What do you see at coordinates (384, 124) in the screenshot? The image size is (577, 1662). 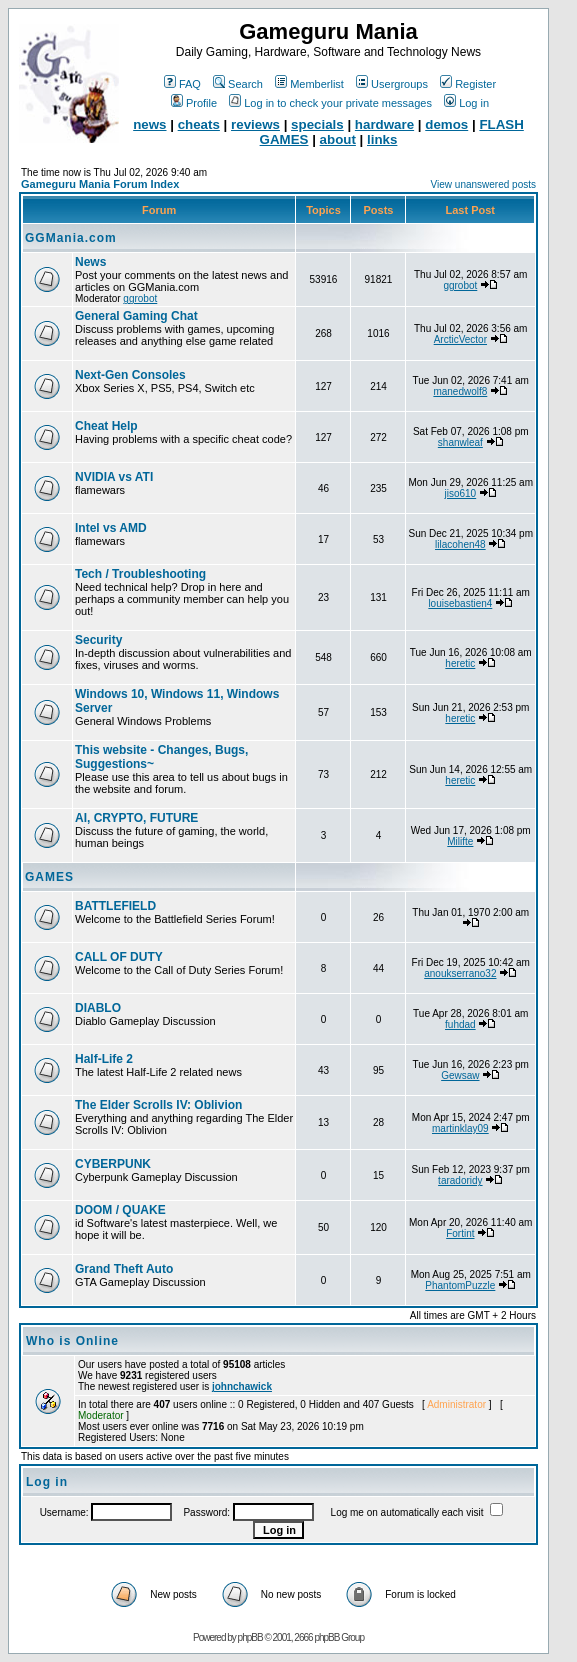 I see `hardware` at bounding box center [384, 124].